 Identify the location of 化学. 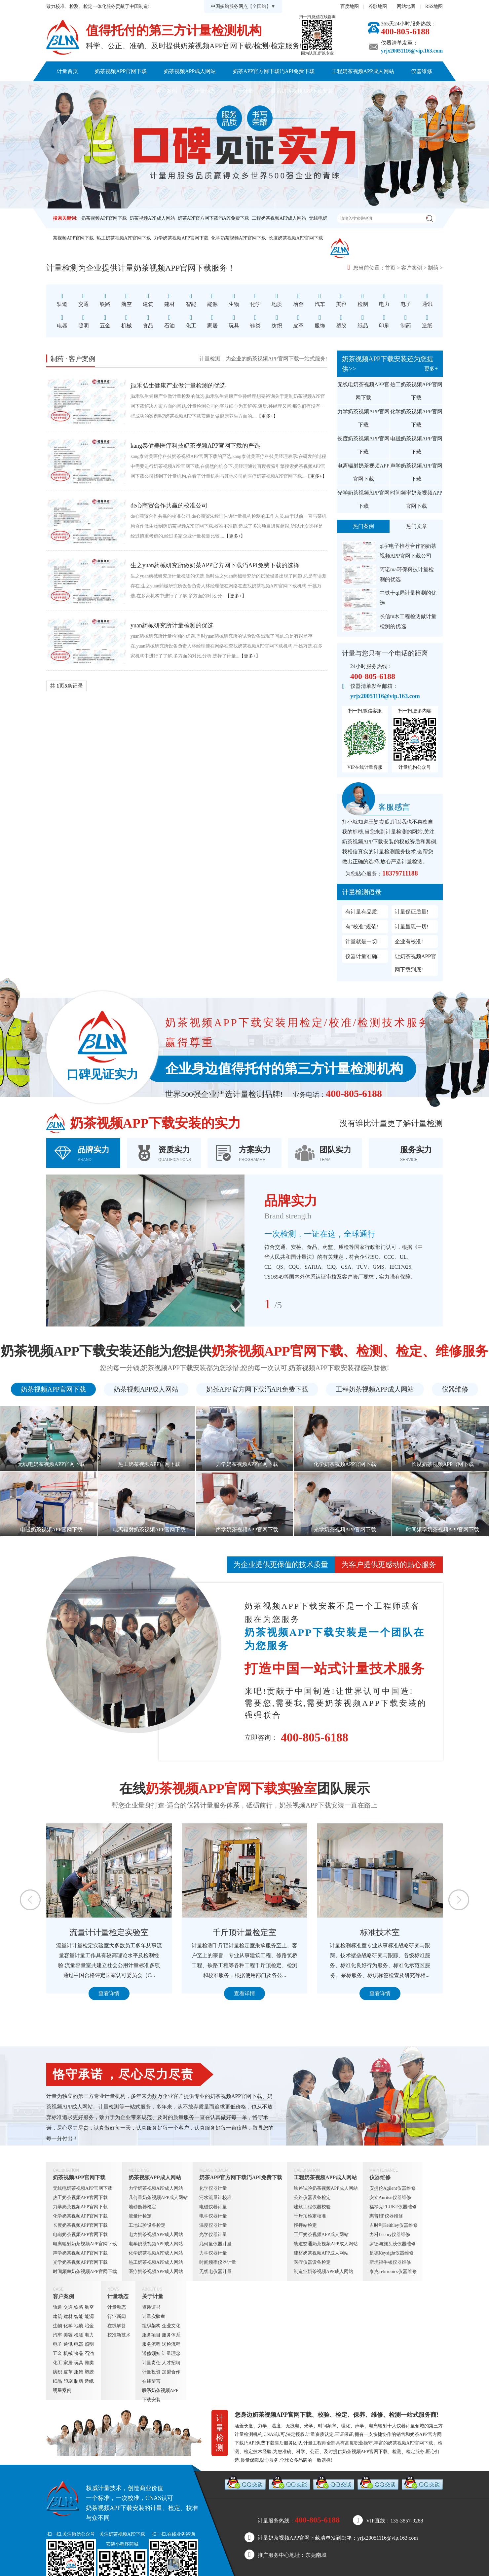
(68, 2325).